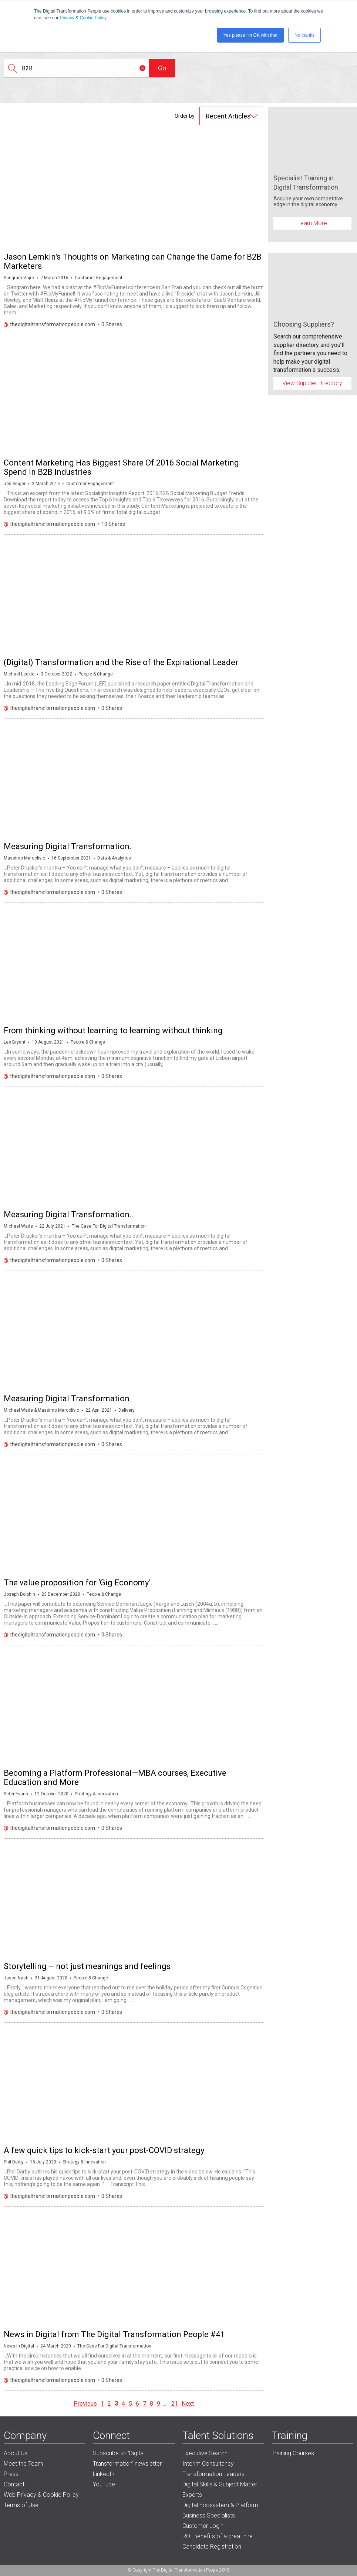 This screenshot has height=2576, width=357. I want to click on Digital Ecosystem & Platform Business Specialists, so click(220, 2510).